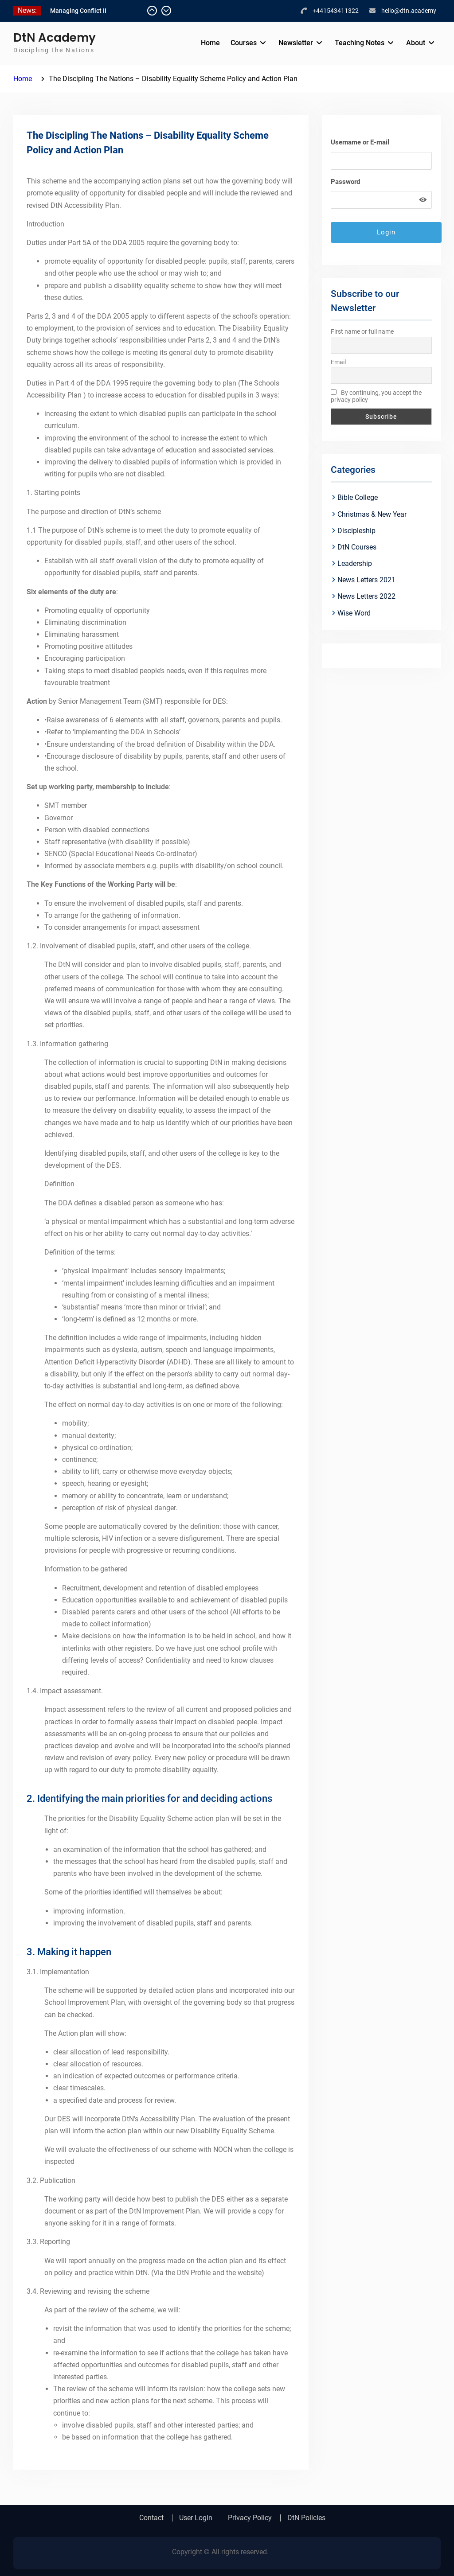 The width and height of the screenshot is (454, 2576). I want to click on By continuing, you accept the privacy policy, so click(376, 396).